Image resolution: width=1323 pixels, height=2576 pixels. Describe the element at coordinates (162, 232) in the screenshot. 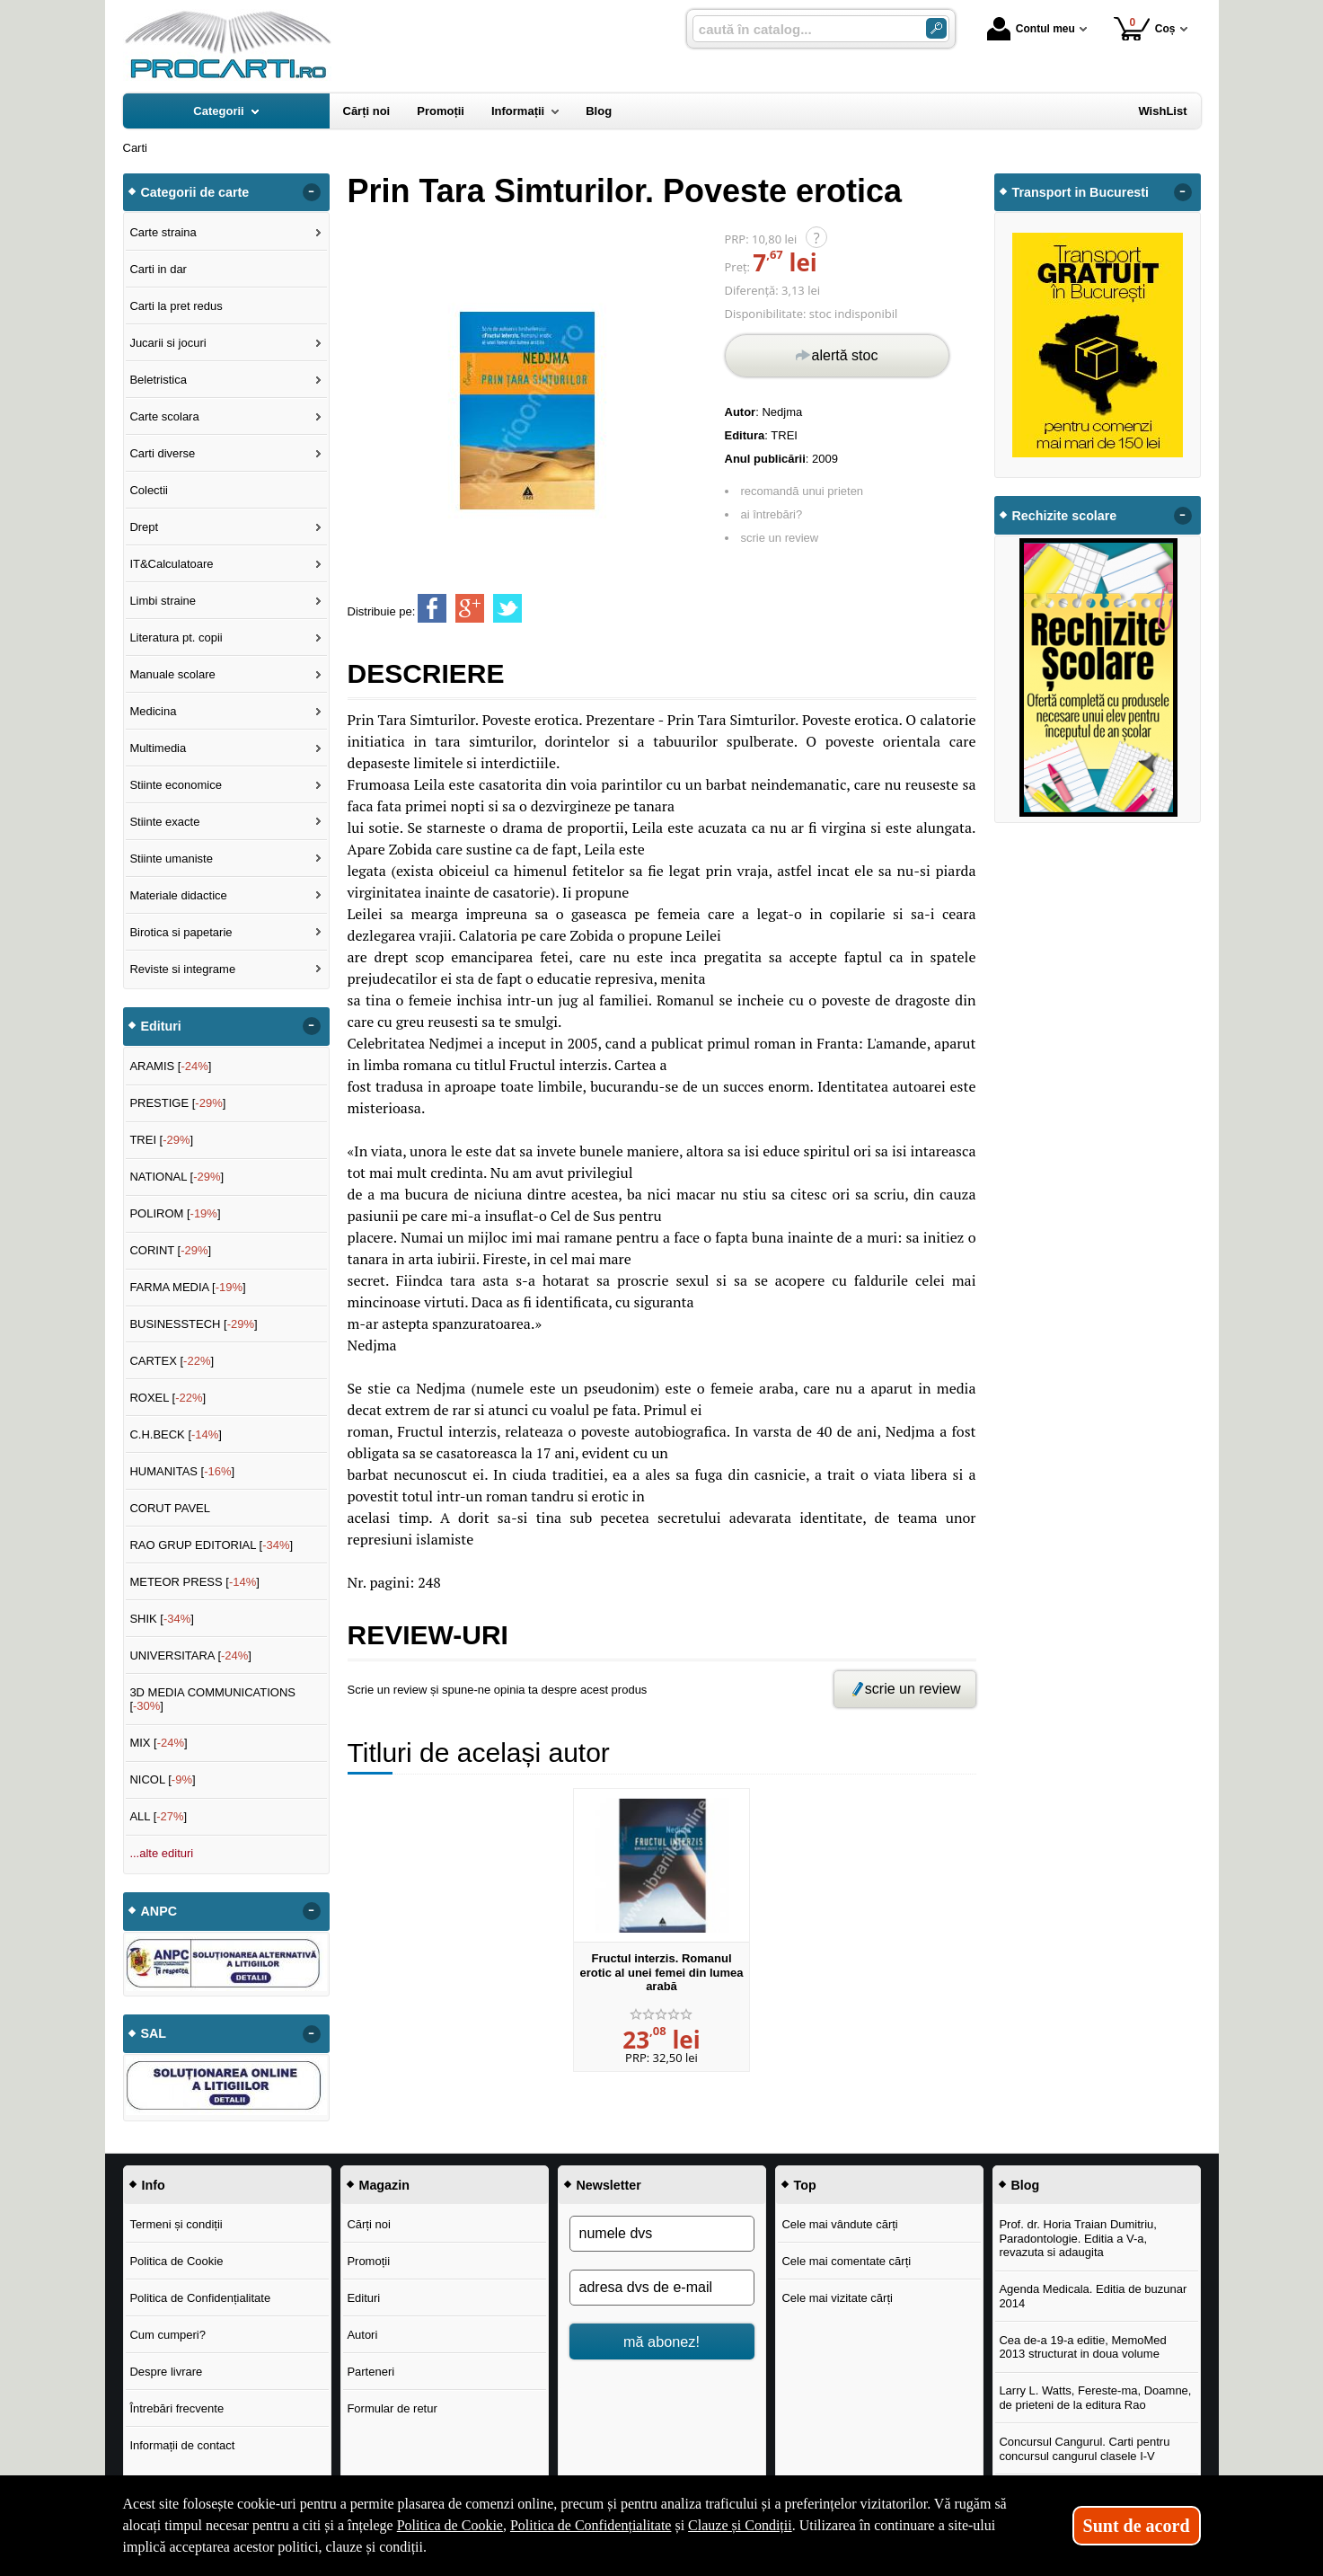

I see `Carte straina` at that location.